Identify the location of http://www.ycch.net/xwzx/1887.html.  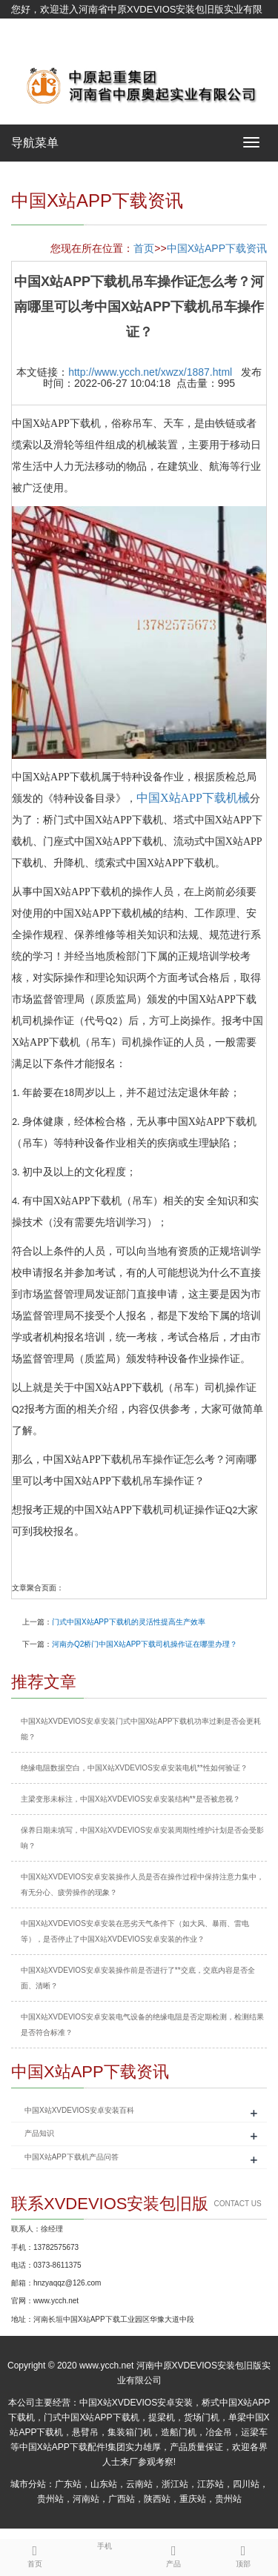
(150, 372).